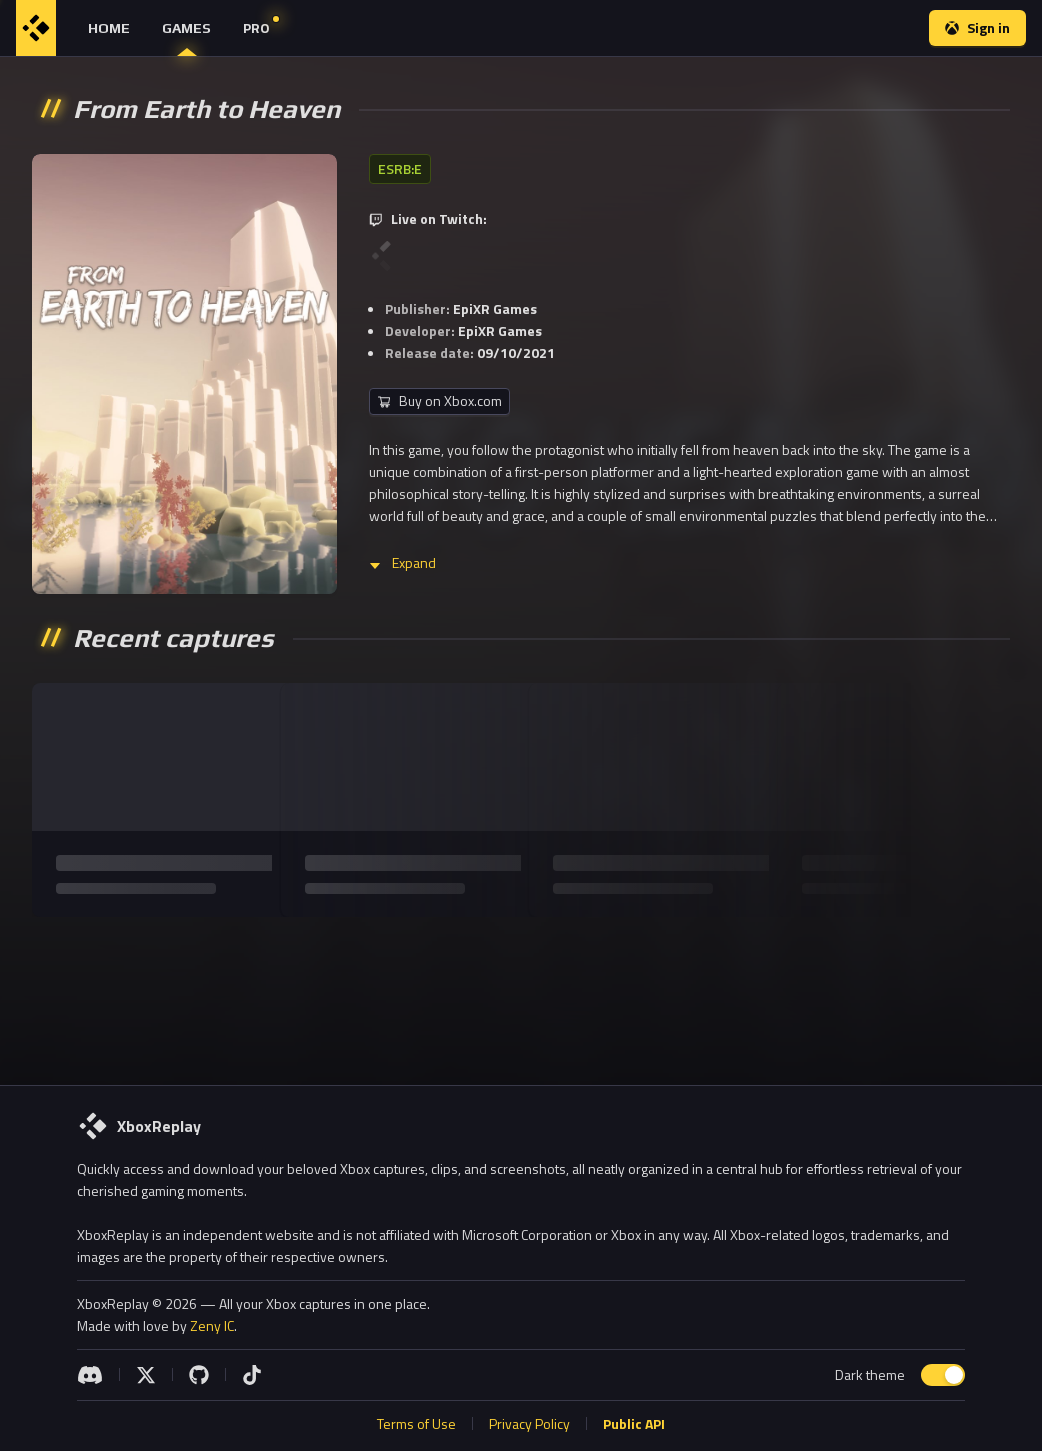  What do you see at coordinates (529, 1423) in the screenshot?
I see `Privacy Policy` at bounding box center [529, 1423].